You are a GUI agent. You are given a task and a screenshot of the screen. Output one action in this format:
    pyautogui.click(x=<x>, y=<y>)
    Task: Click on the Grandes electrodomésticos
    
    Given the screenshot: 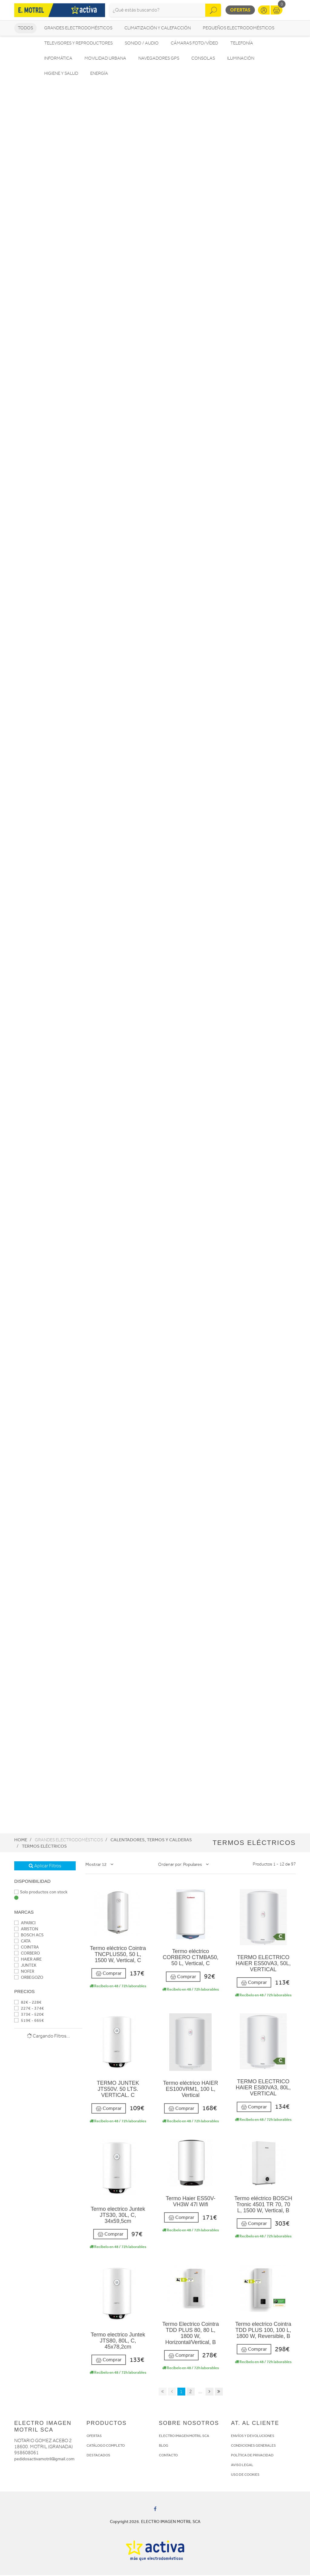 What is the action you would take?
    pyautogui.click(x=78, y=28)
    